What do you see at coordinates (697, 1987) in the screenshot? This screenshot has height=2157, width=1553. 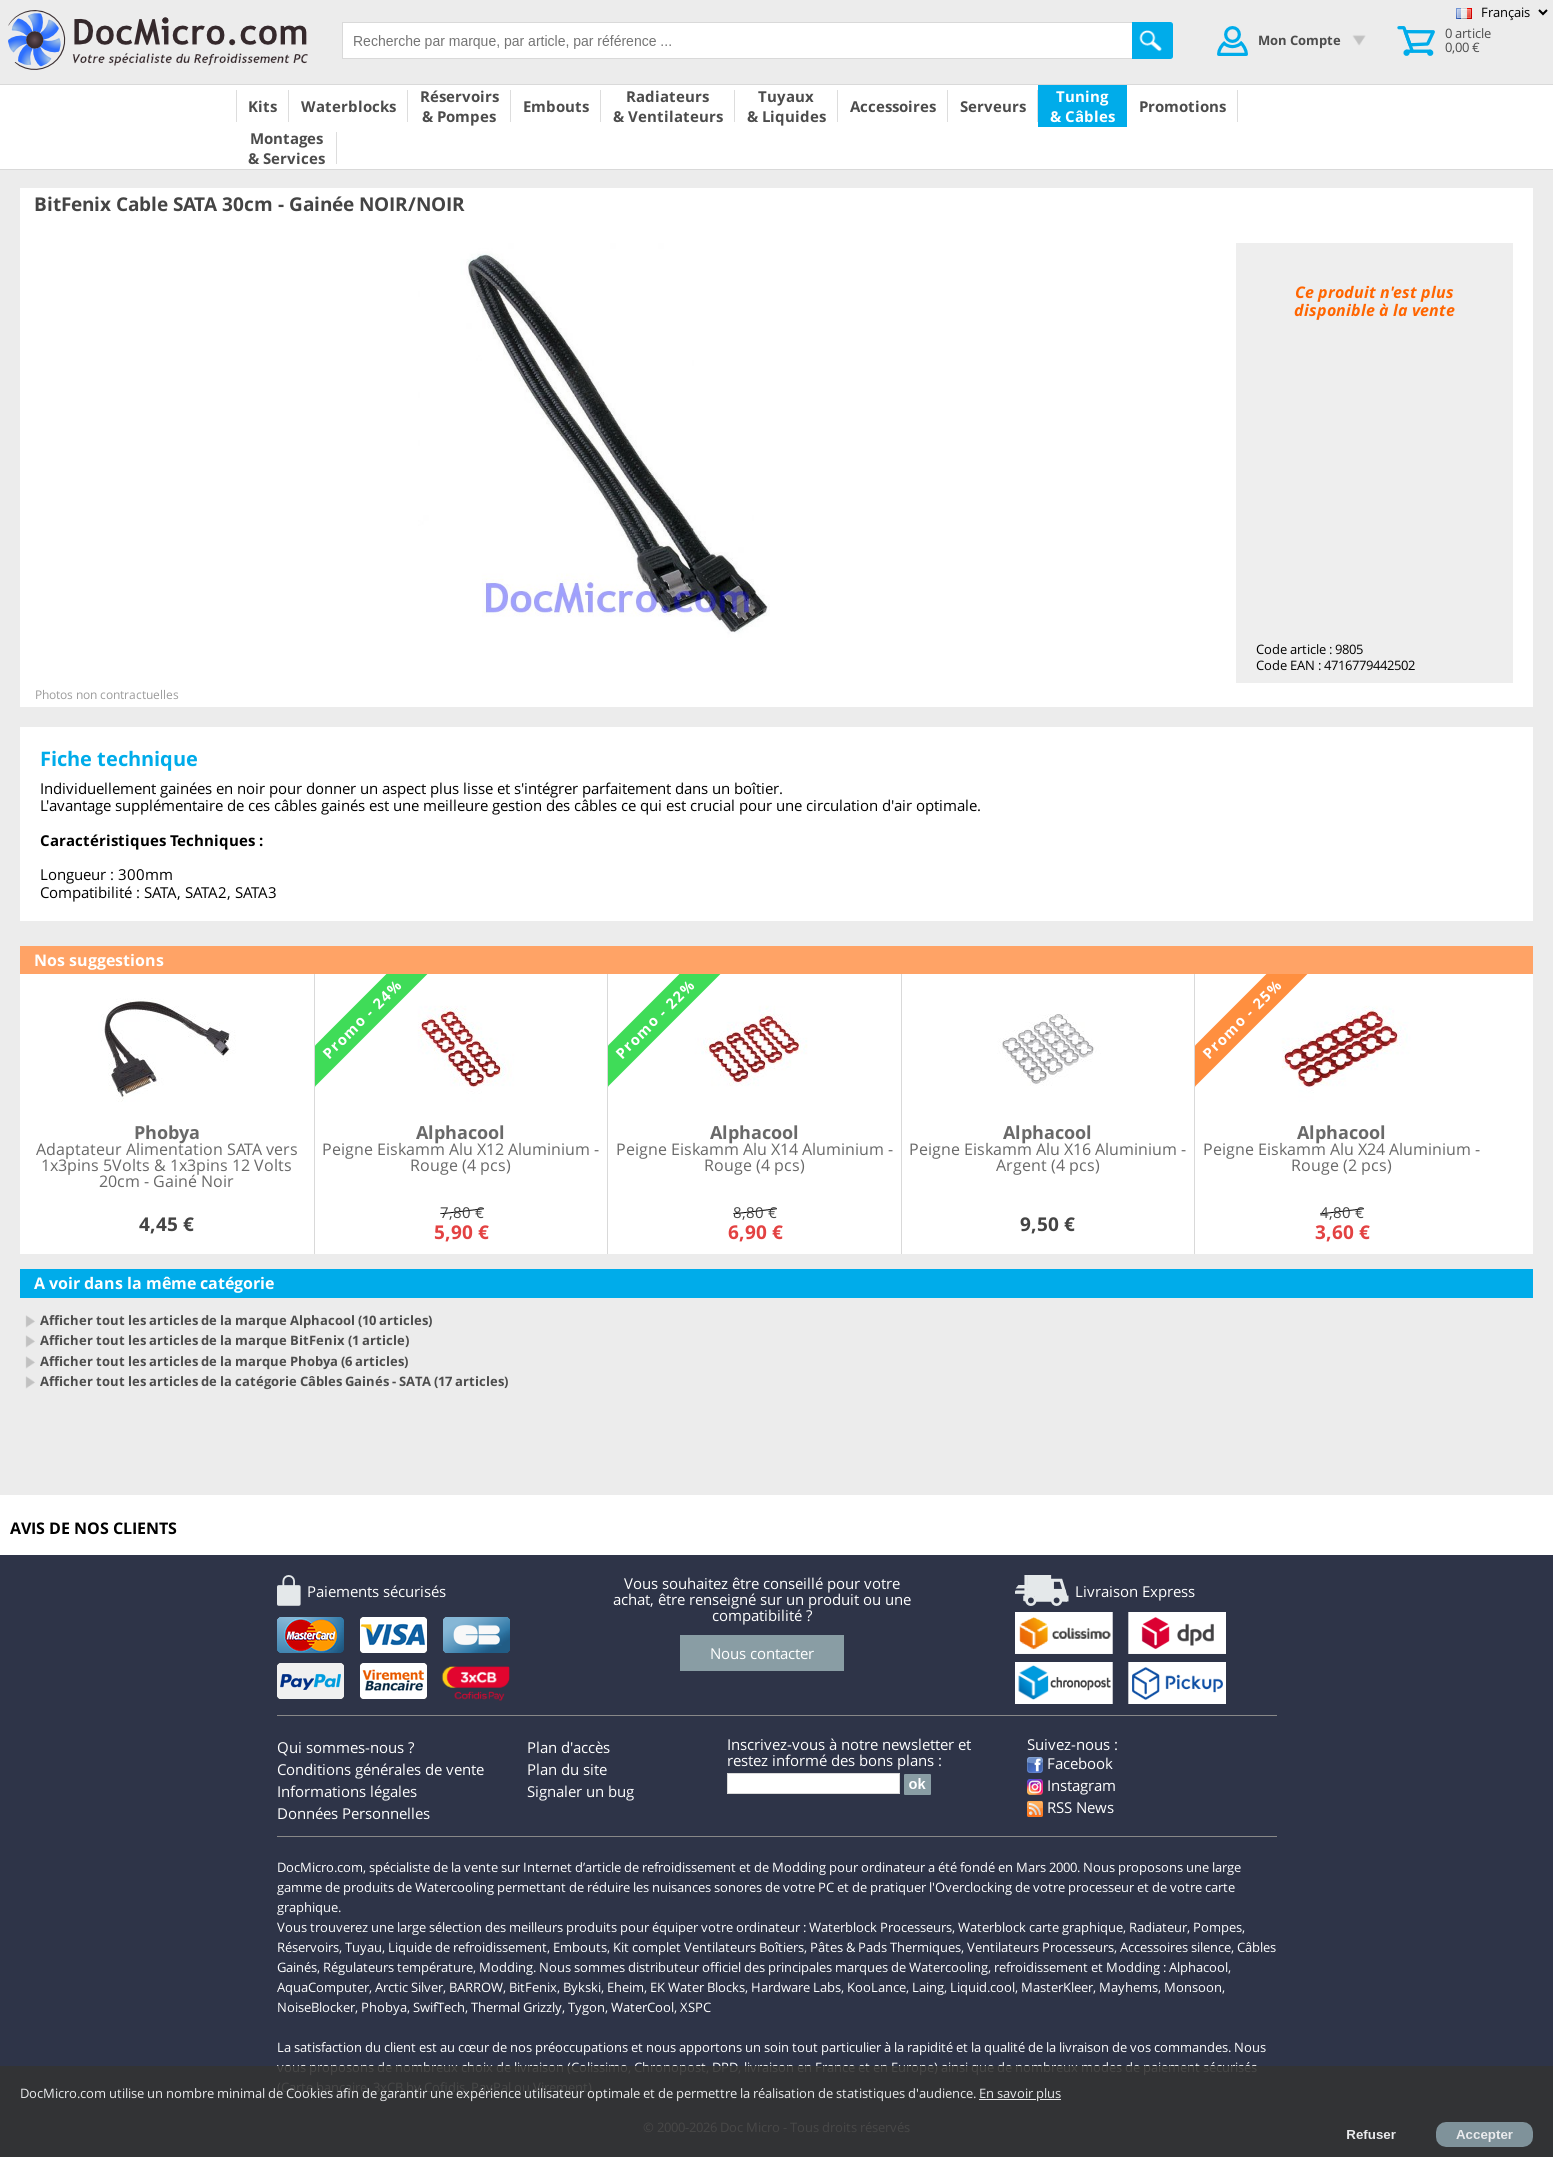 I see `EK Water Blocks` at bounding box center [697, 1987].